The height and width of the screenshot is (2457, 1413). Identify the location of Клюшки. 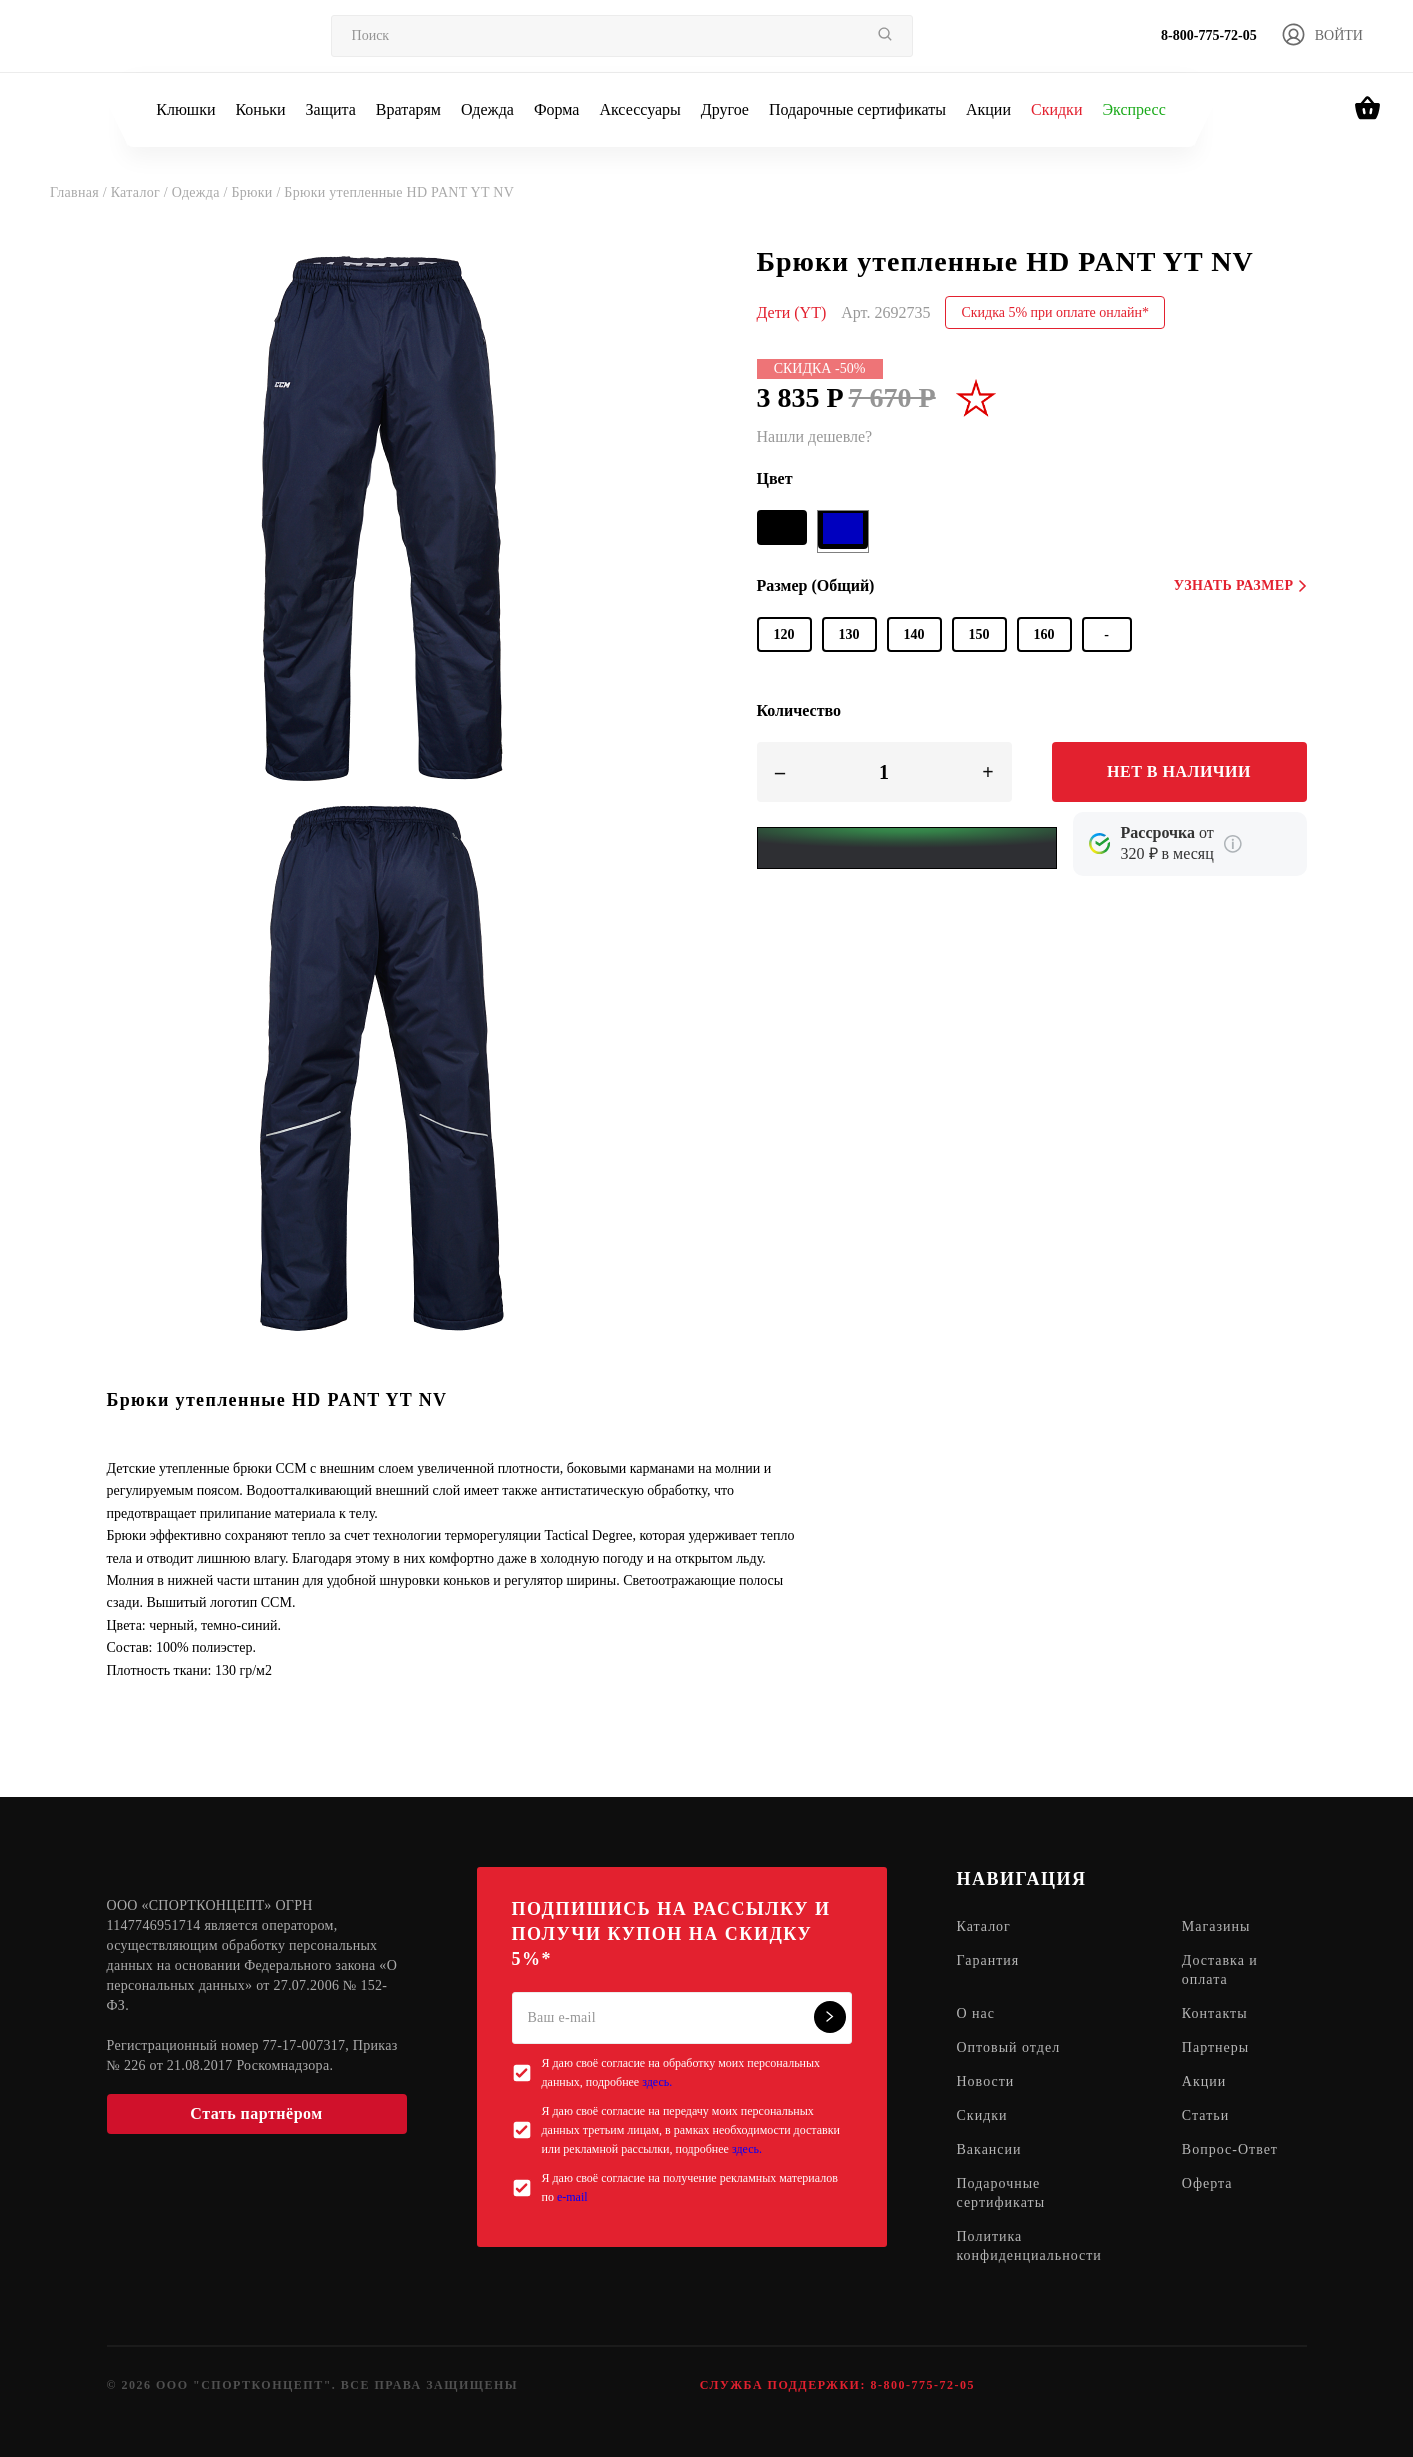
(185, 109).